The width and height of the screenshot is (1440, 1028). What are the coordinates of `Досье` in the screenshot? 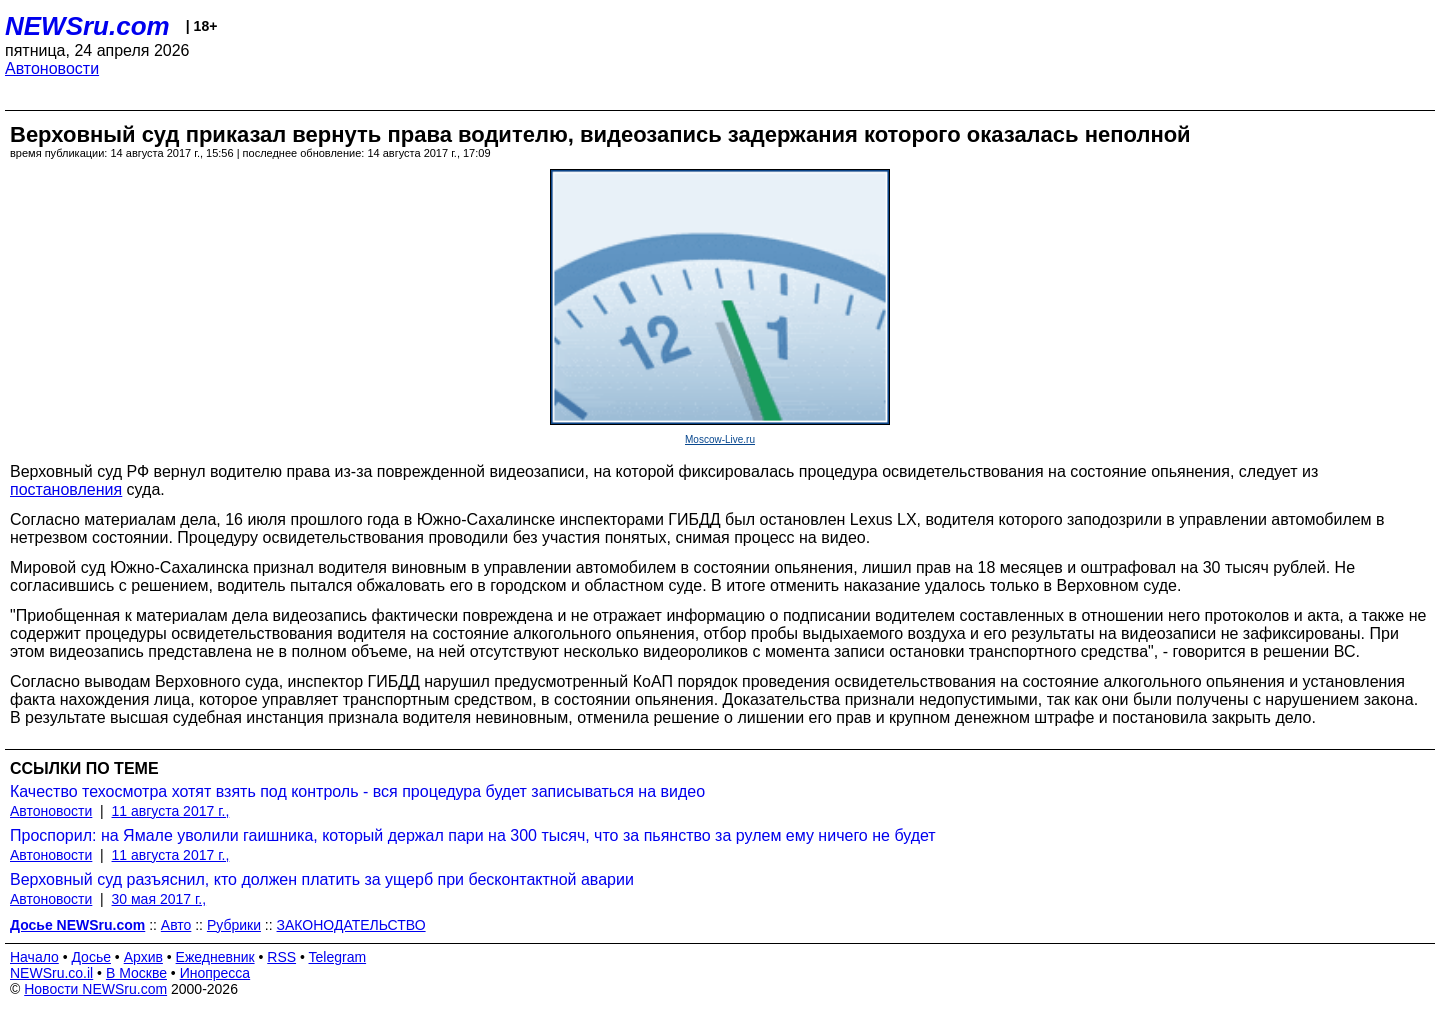 It's located at (91, 957).